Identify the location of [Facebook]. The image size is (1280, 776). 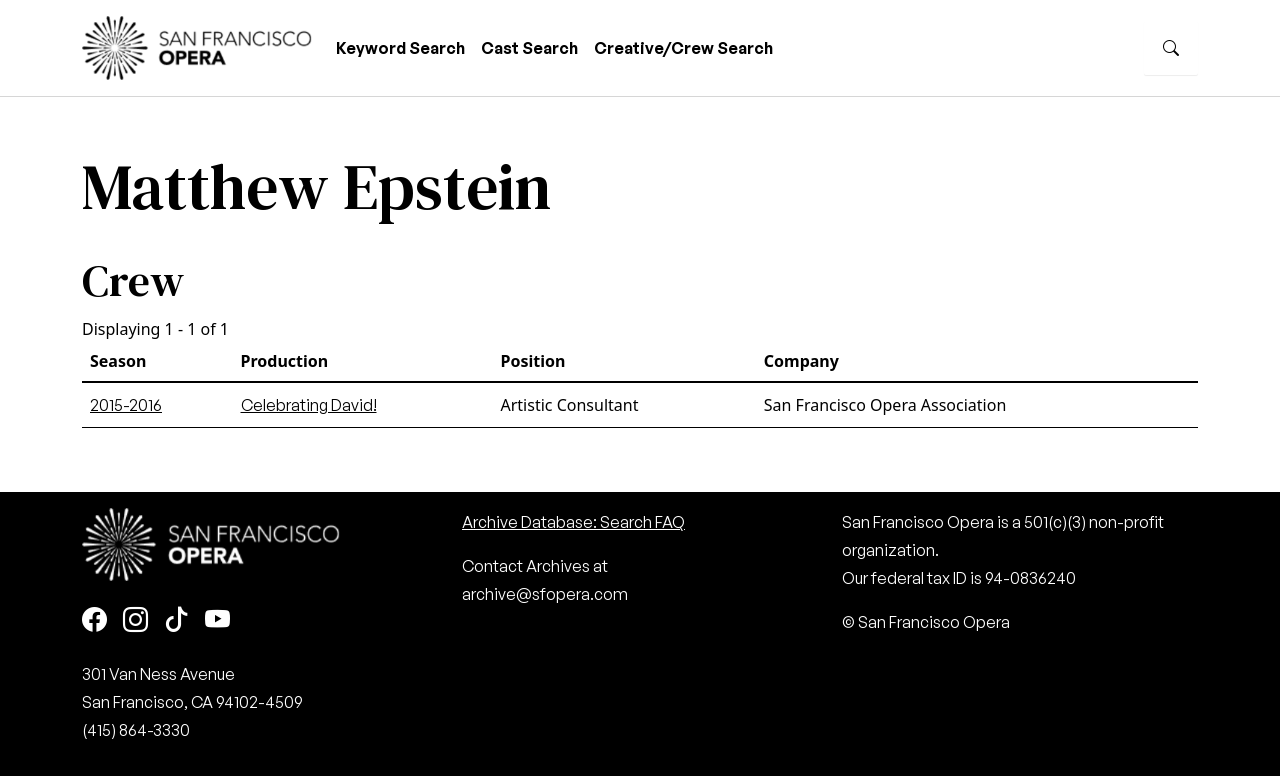
(94, 620).